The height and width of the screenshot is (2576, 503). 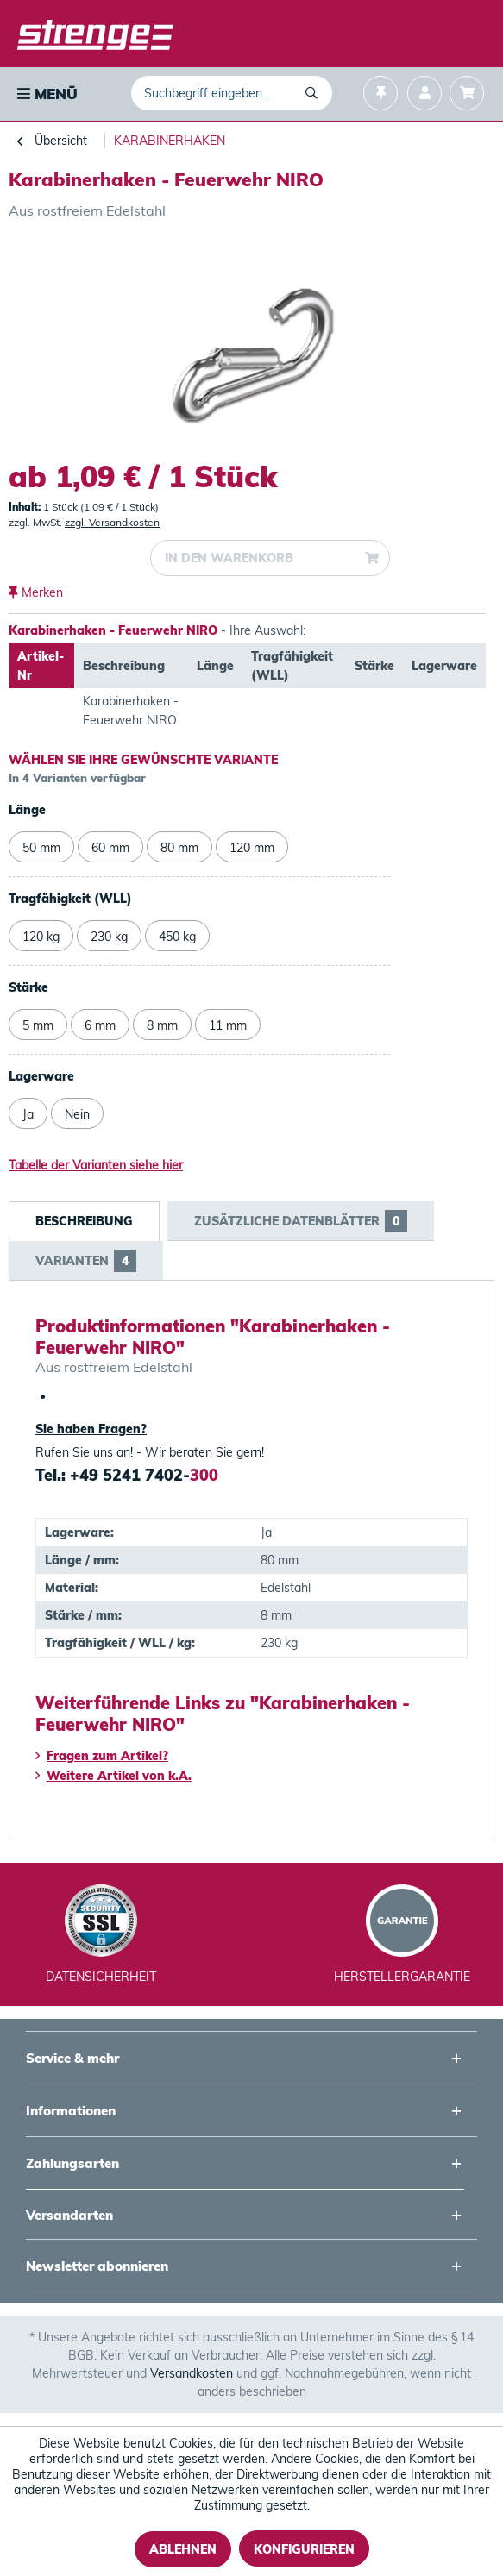 I want to click on [Suchen], so click(x=314, y=93).